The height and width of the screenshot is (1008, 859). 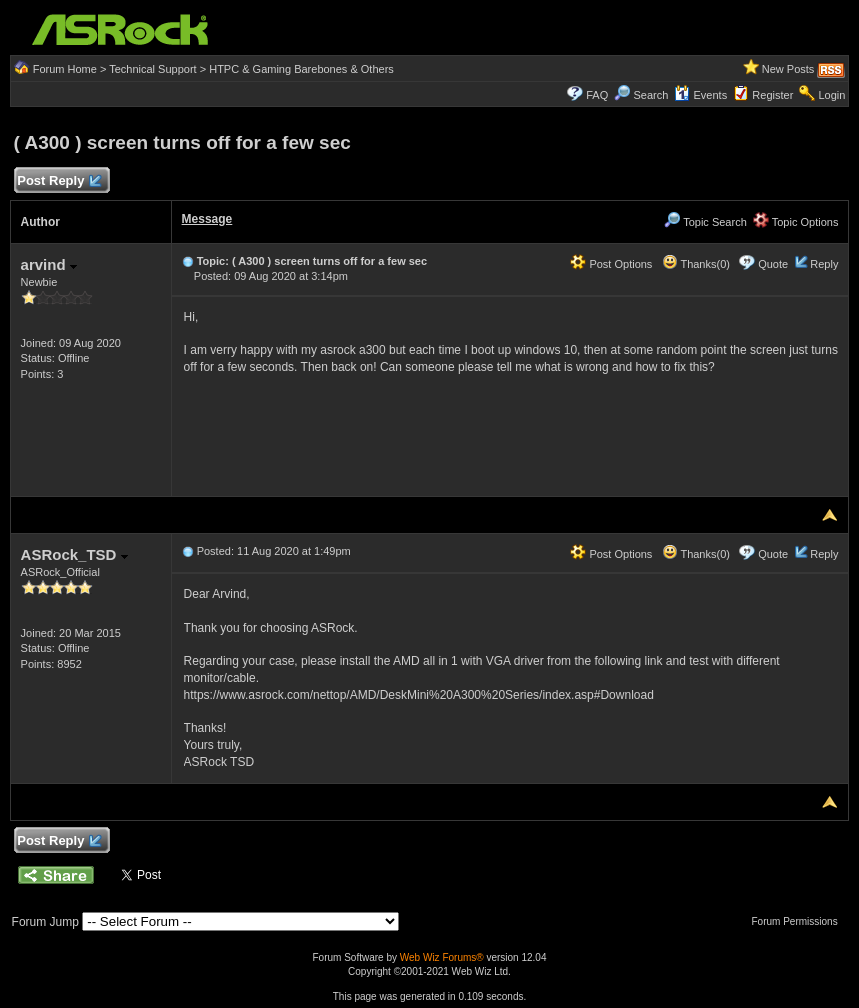 What do you see at coordinates (49, 264) in the screenshot?
I see `arvind` at bounding box center [49, 264].